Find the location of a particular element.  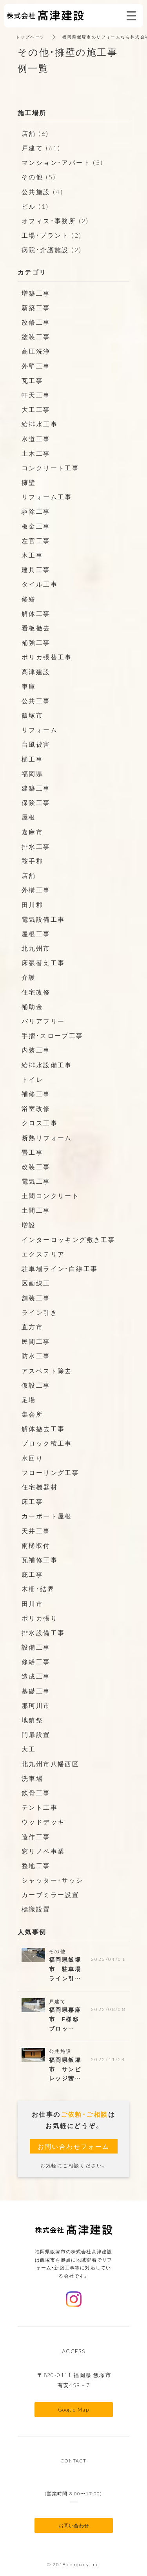

お問い合わせ is located at coordinates (73, 2525).